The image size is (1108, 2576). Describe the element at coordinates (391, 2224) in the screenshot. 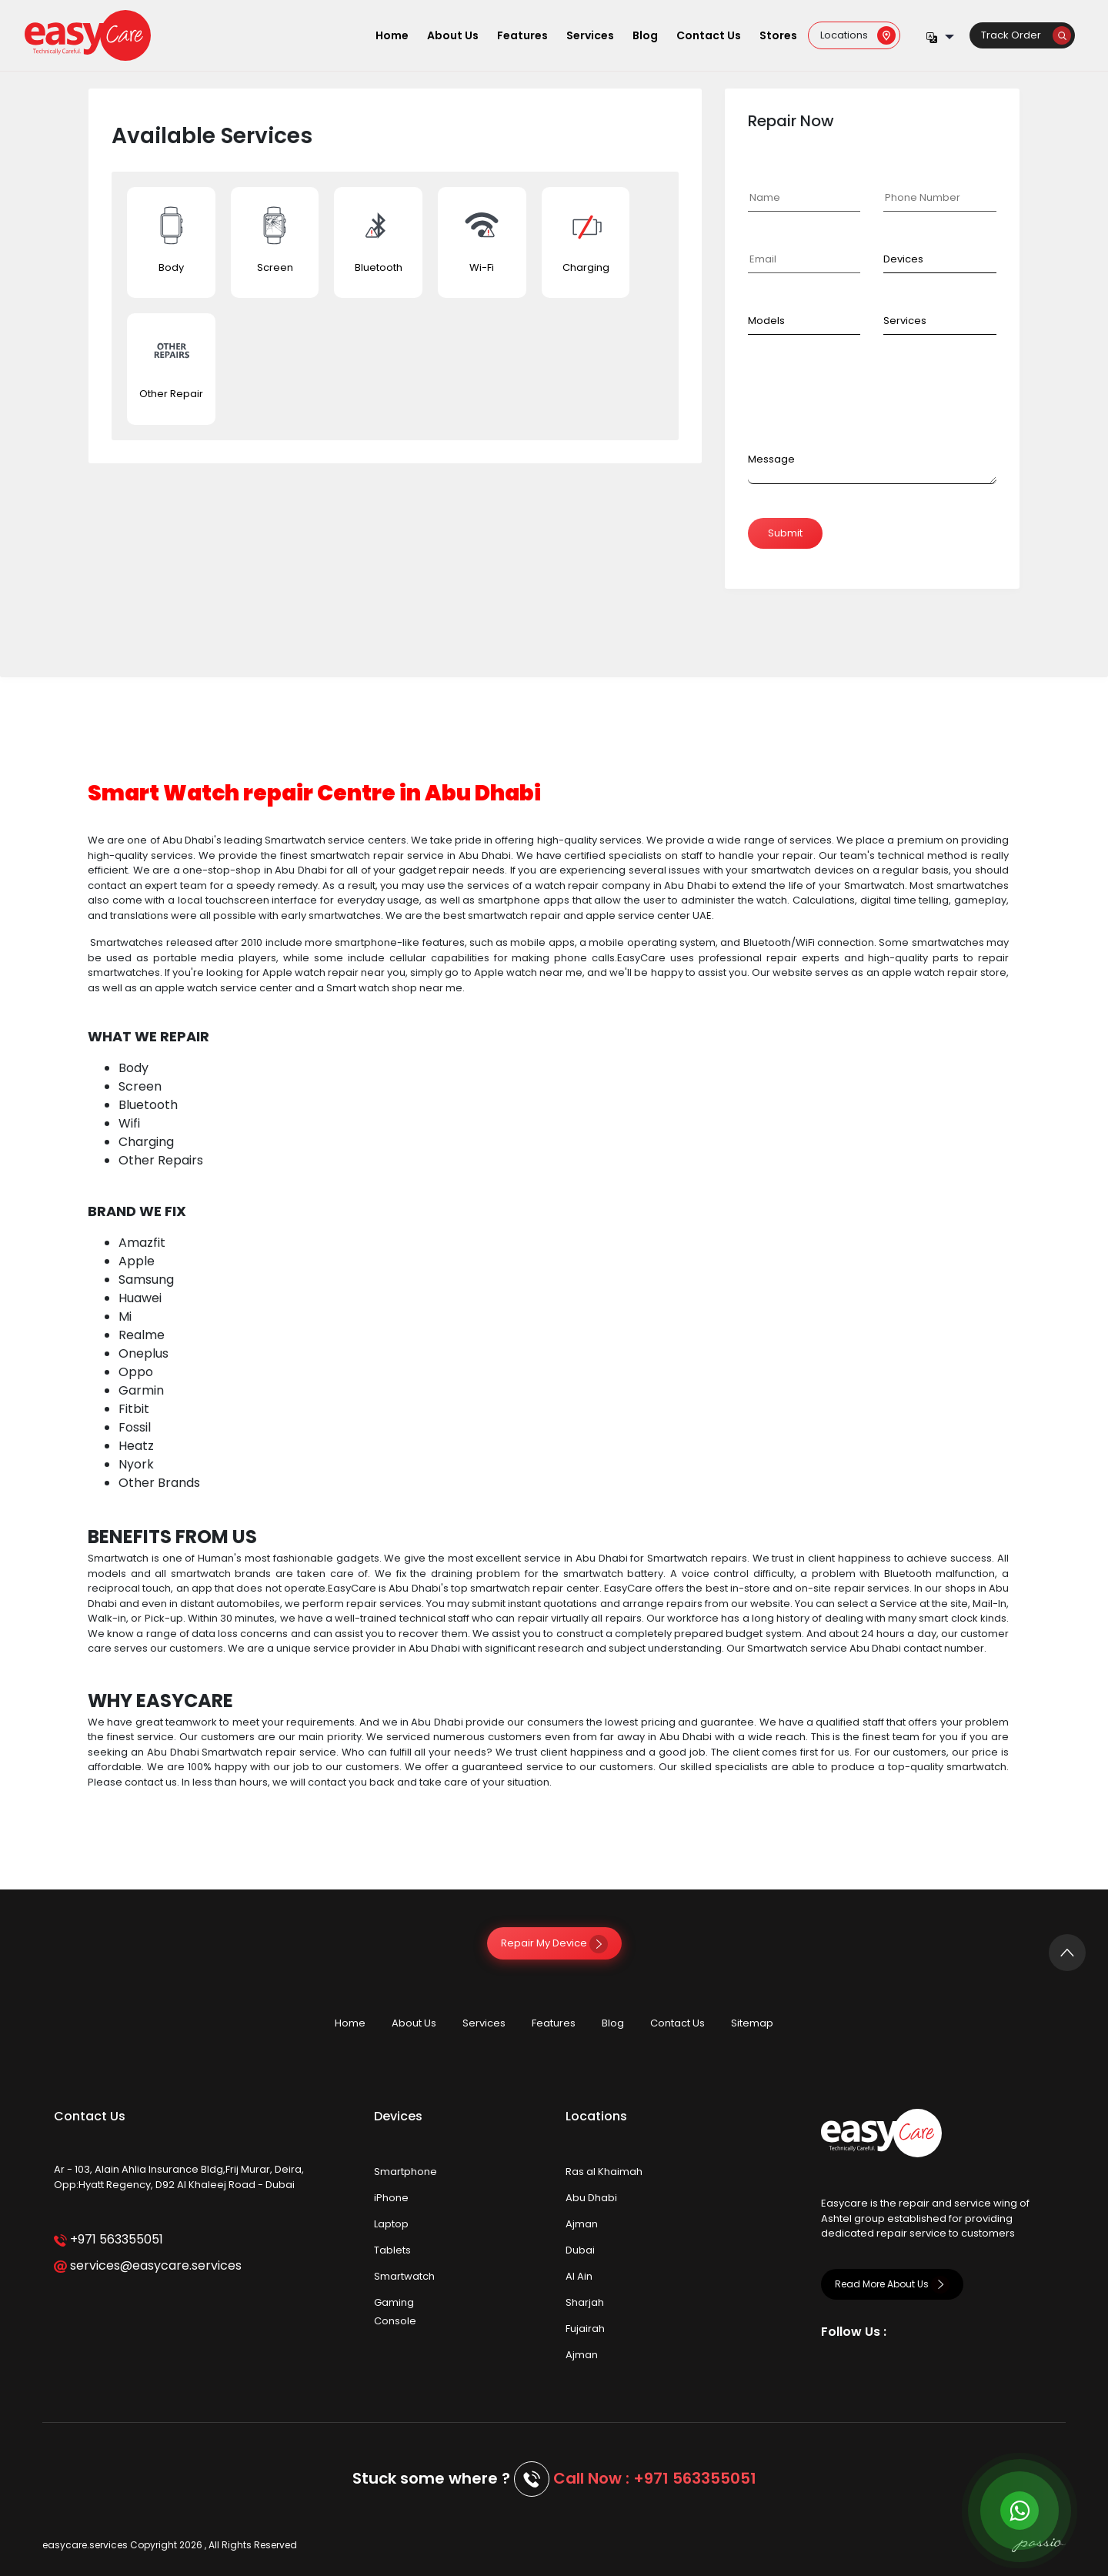

I see `Laptop` at that location.